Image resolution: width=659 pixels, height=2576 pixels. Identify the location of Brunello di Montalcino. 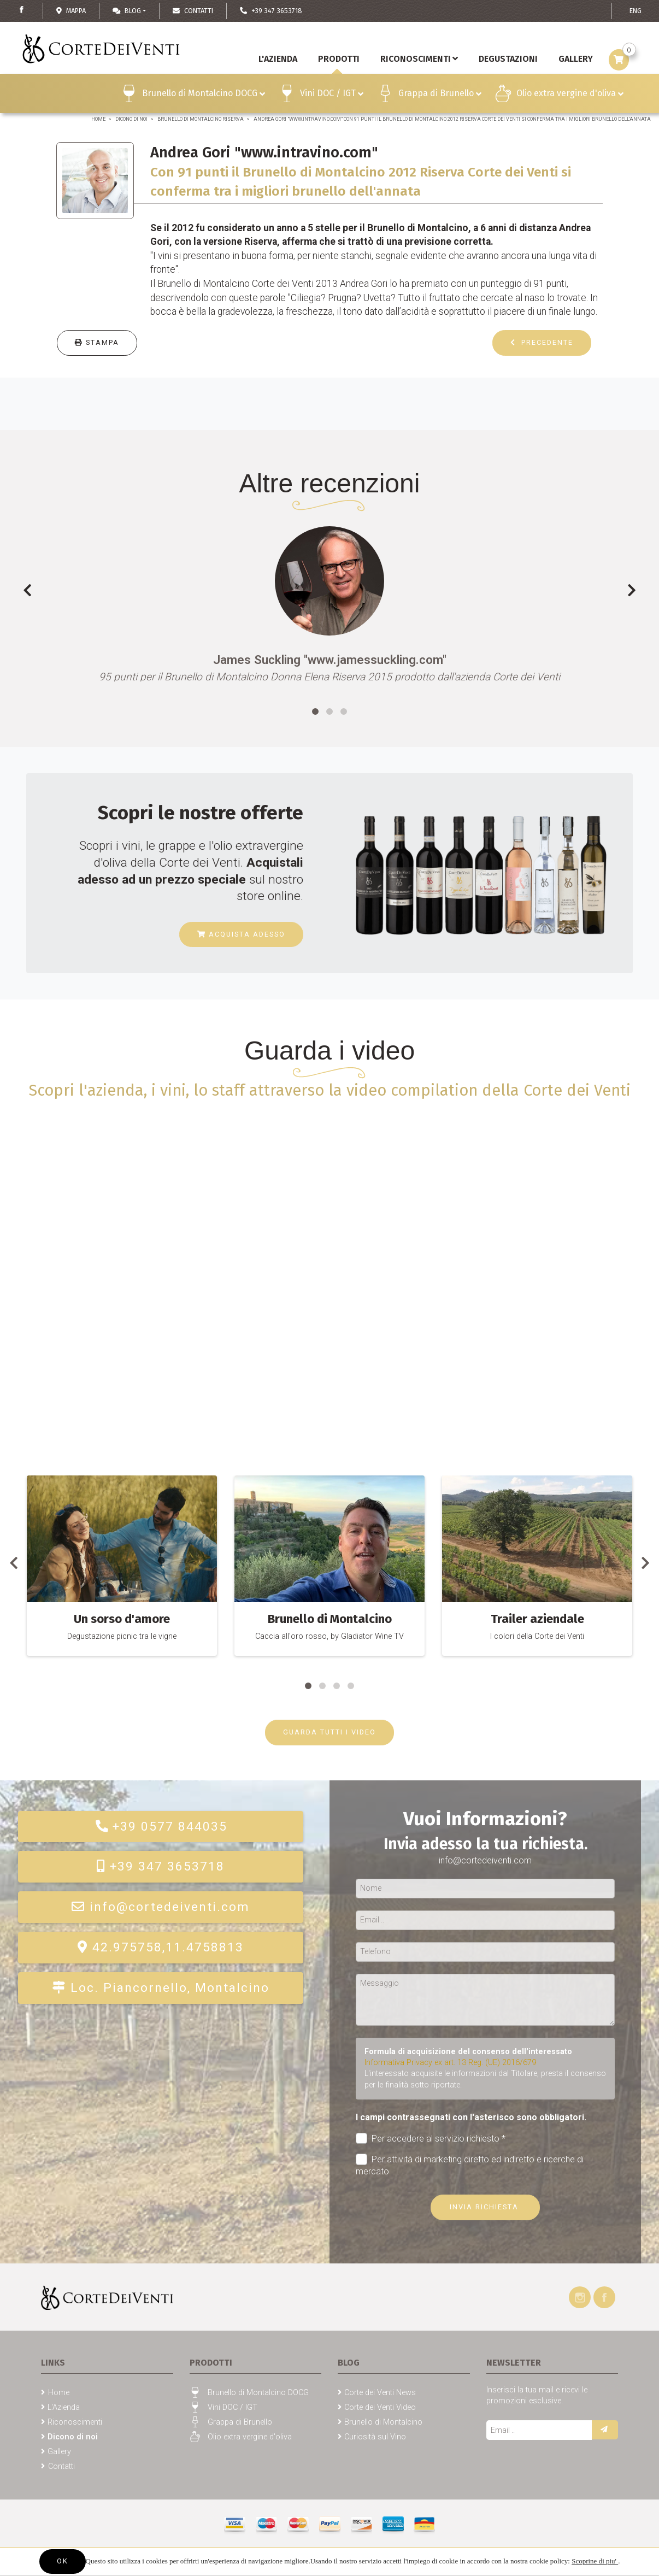
(383, 2422).